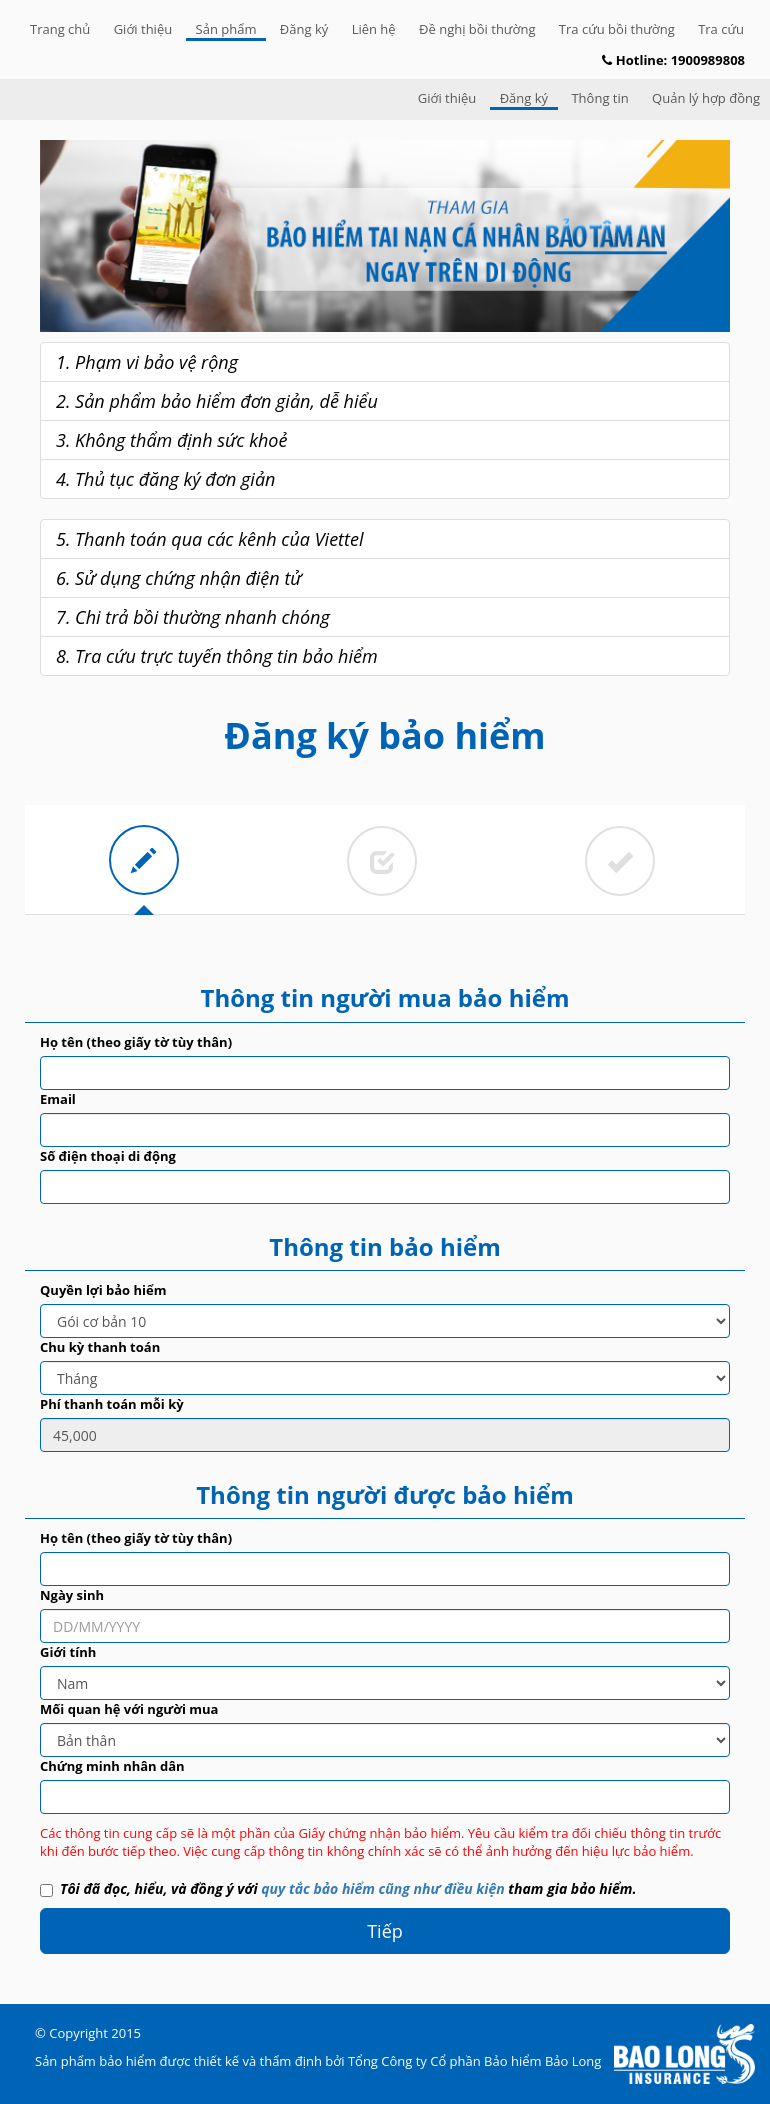 The height and width of the screenshot is (2104, 770). Describe the element at coordinates (112, 1404) in the screenshot. I see `Phí thanh toán mỗi kỳ` at that location.